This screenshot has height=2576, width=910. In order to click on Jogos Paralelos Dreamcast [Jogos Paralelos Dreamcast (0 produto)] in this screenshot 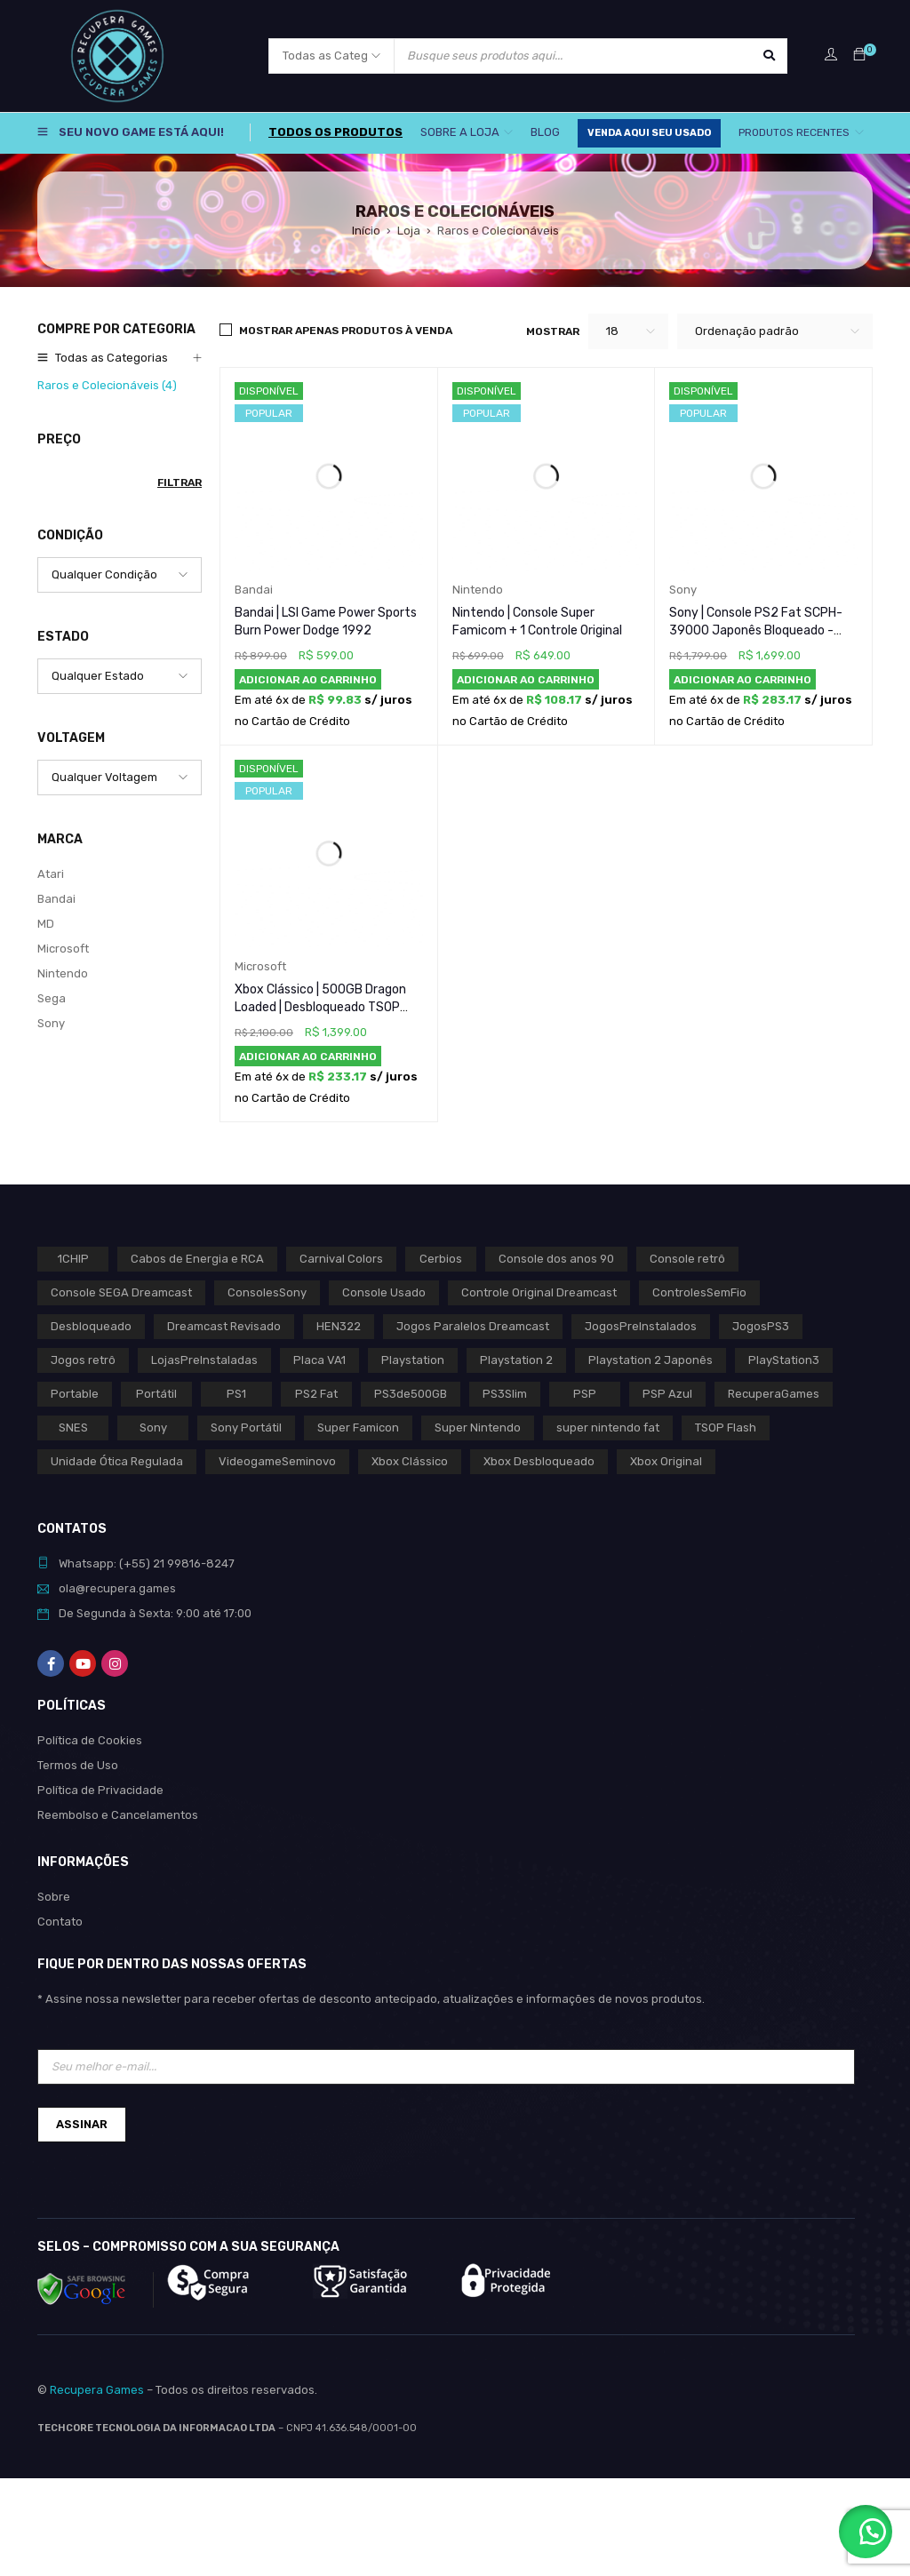, I will do `click(472, 1326)`.